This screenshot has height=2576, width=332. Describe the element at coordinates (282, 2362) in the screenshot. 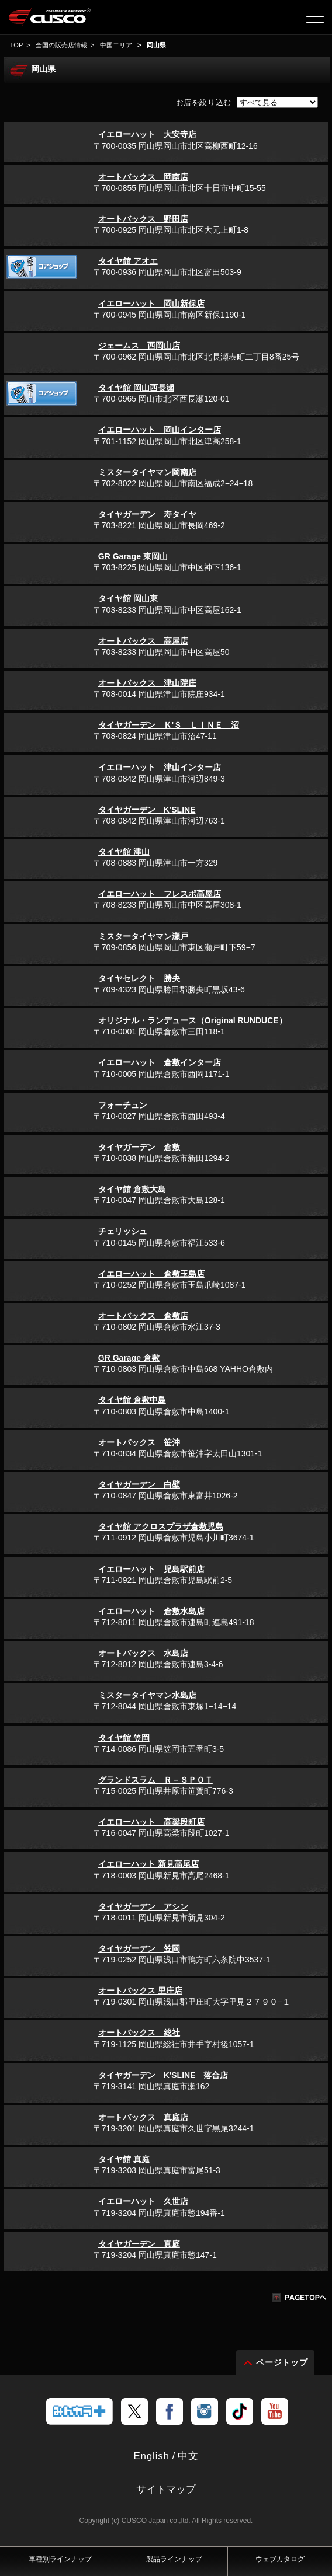

I see `ページトップ` at that location.